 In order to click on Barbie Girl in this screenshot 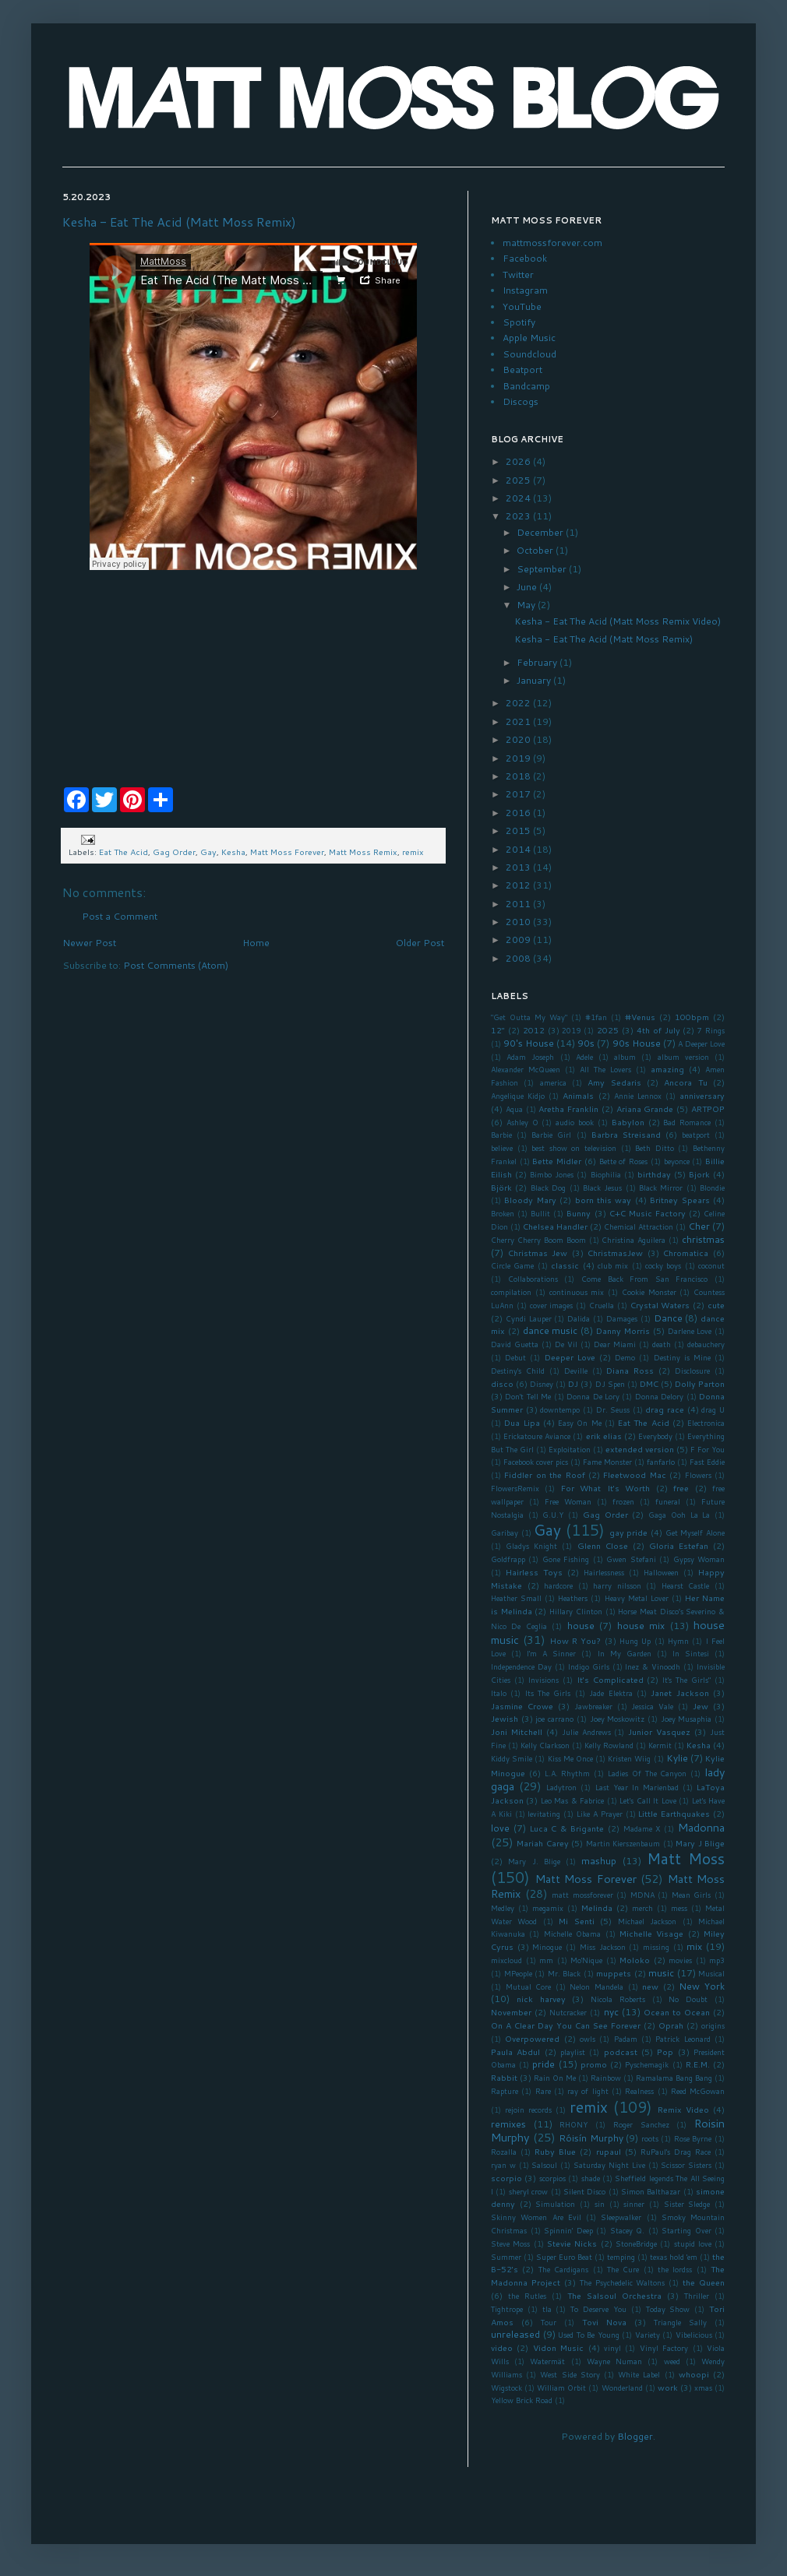, I will do `click(551, 1134)`.